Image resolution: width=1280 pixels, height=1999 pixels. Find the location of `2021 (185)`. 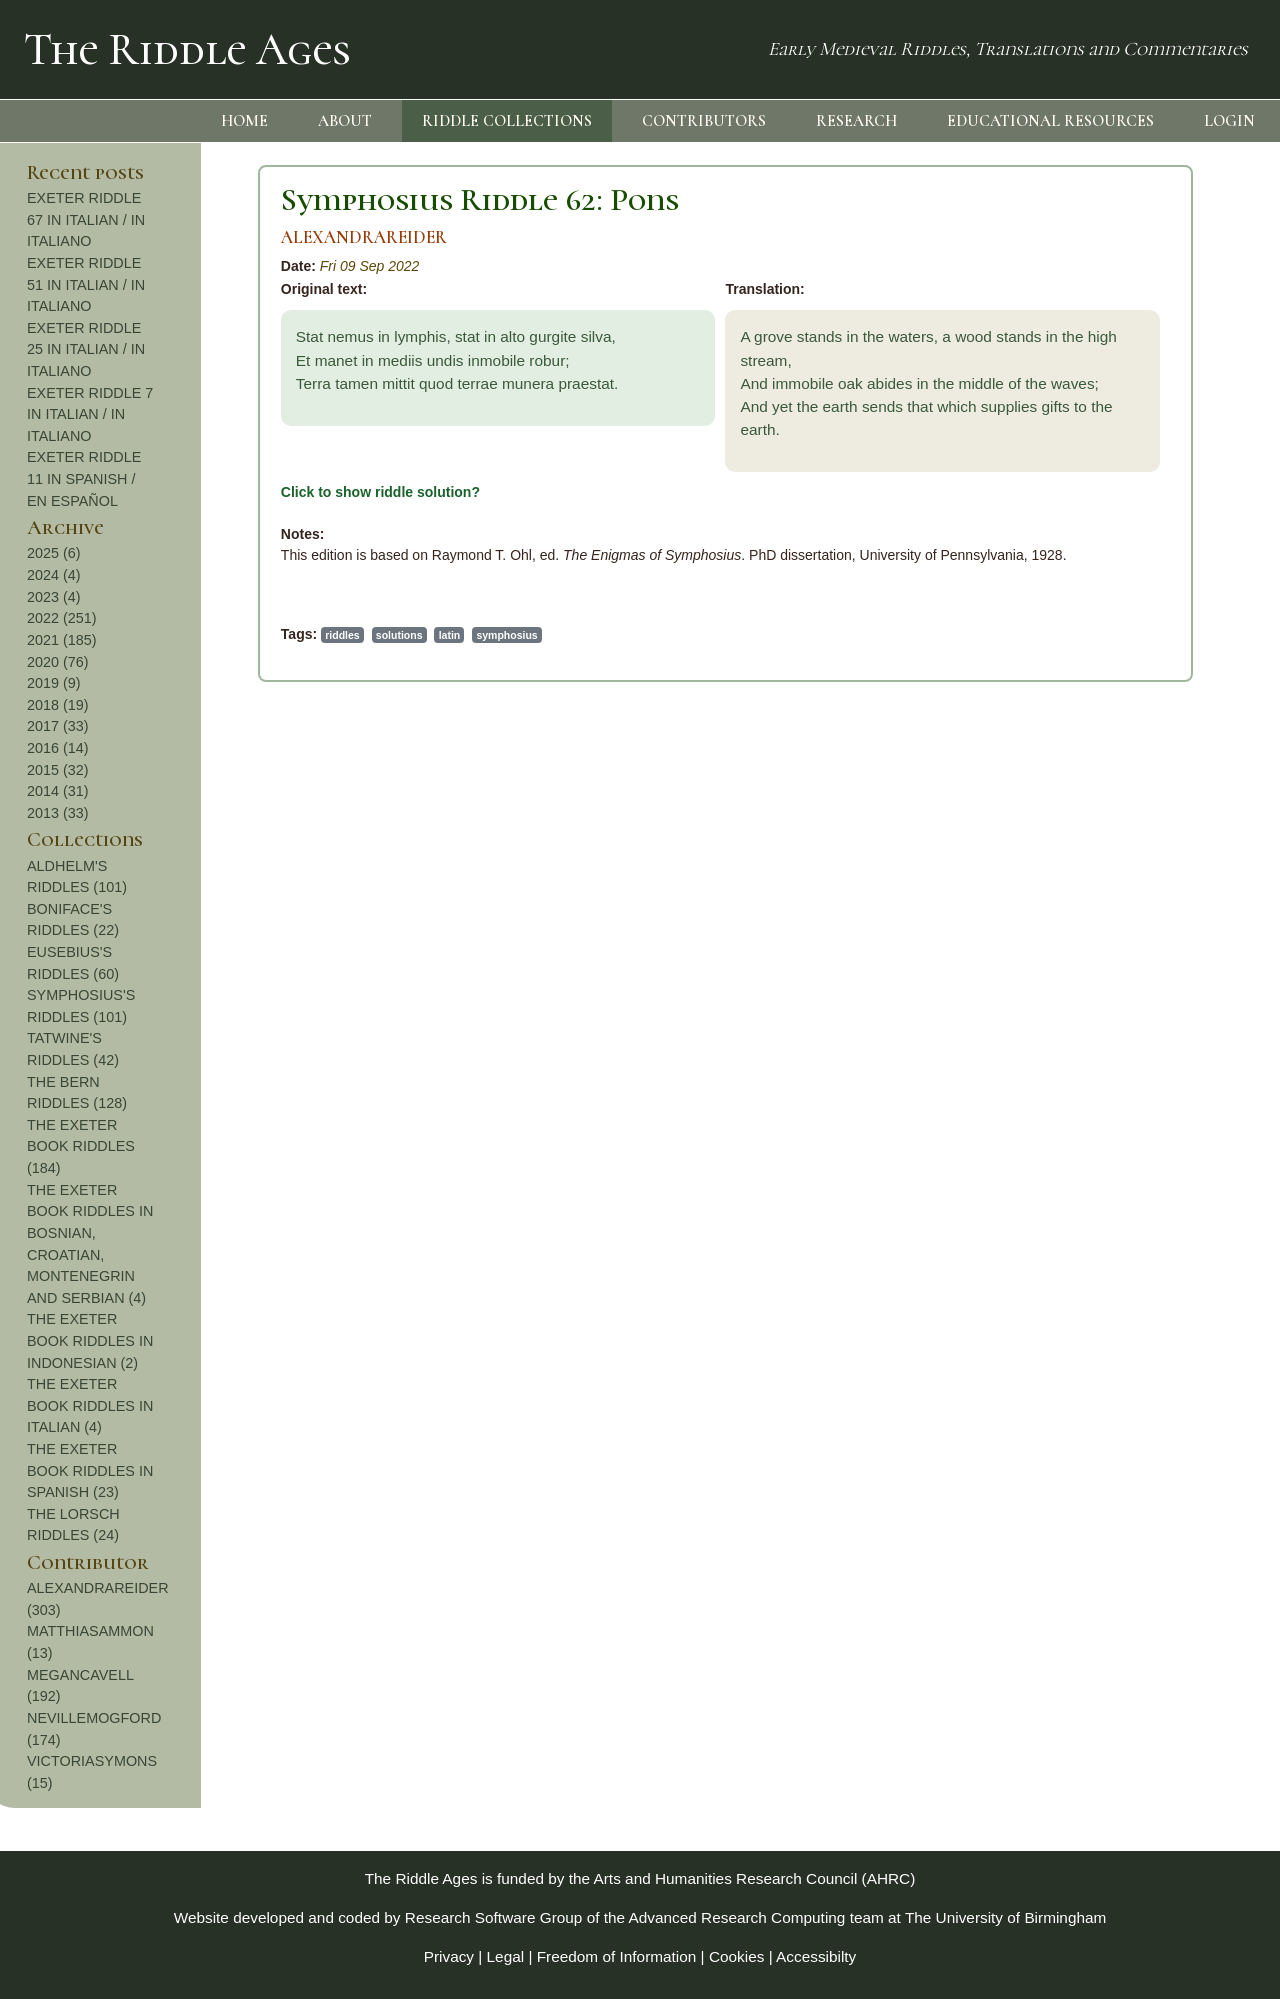

2021 (185) is located at coordinates (1141, 640).